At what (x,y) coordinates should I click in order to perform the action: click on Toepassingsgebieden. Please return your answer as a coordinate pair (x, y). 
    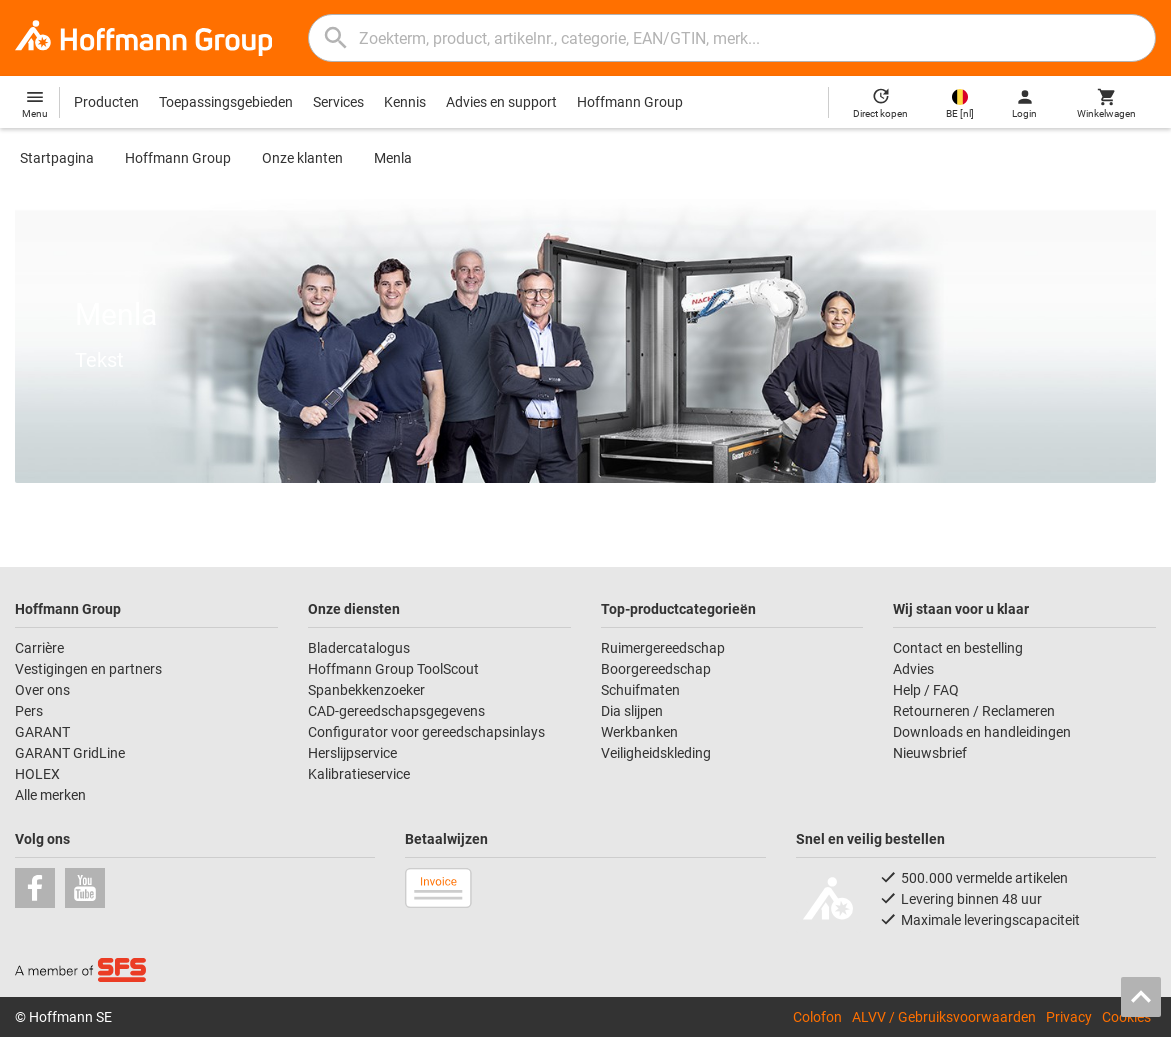
    Looking at the image, I should click on (226, 102).